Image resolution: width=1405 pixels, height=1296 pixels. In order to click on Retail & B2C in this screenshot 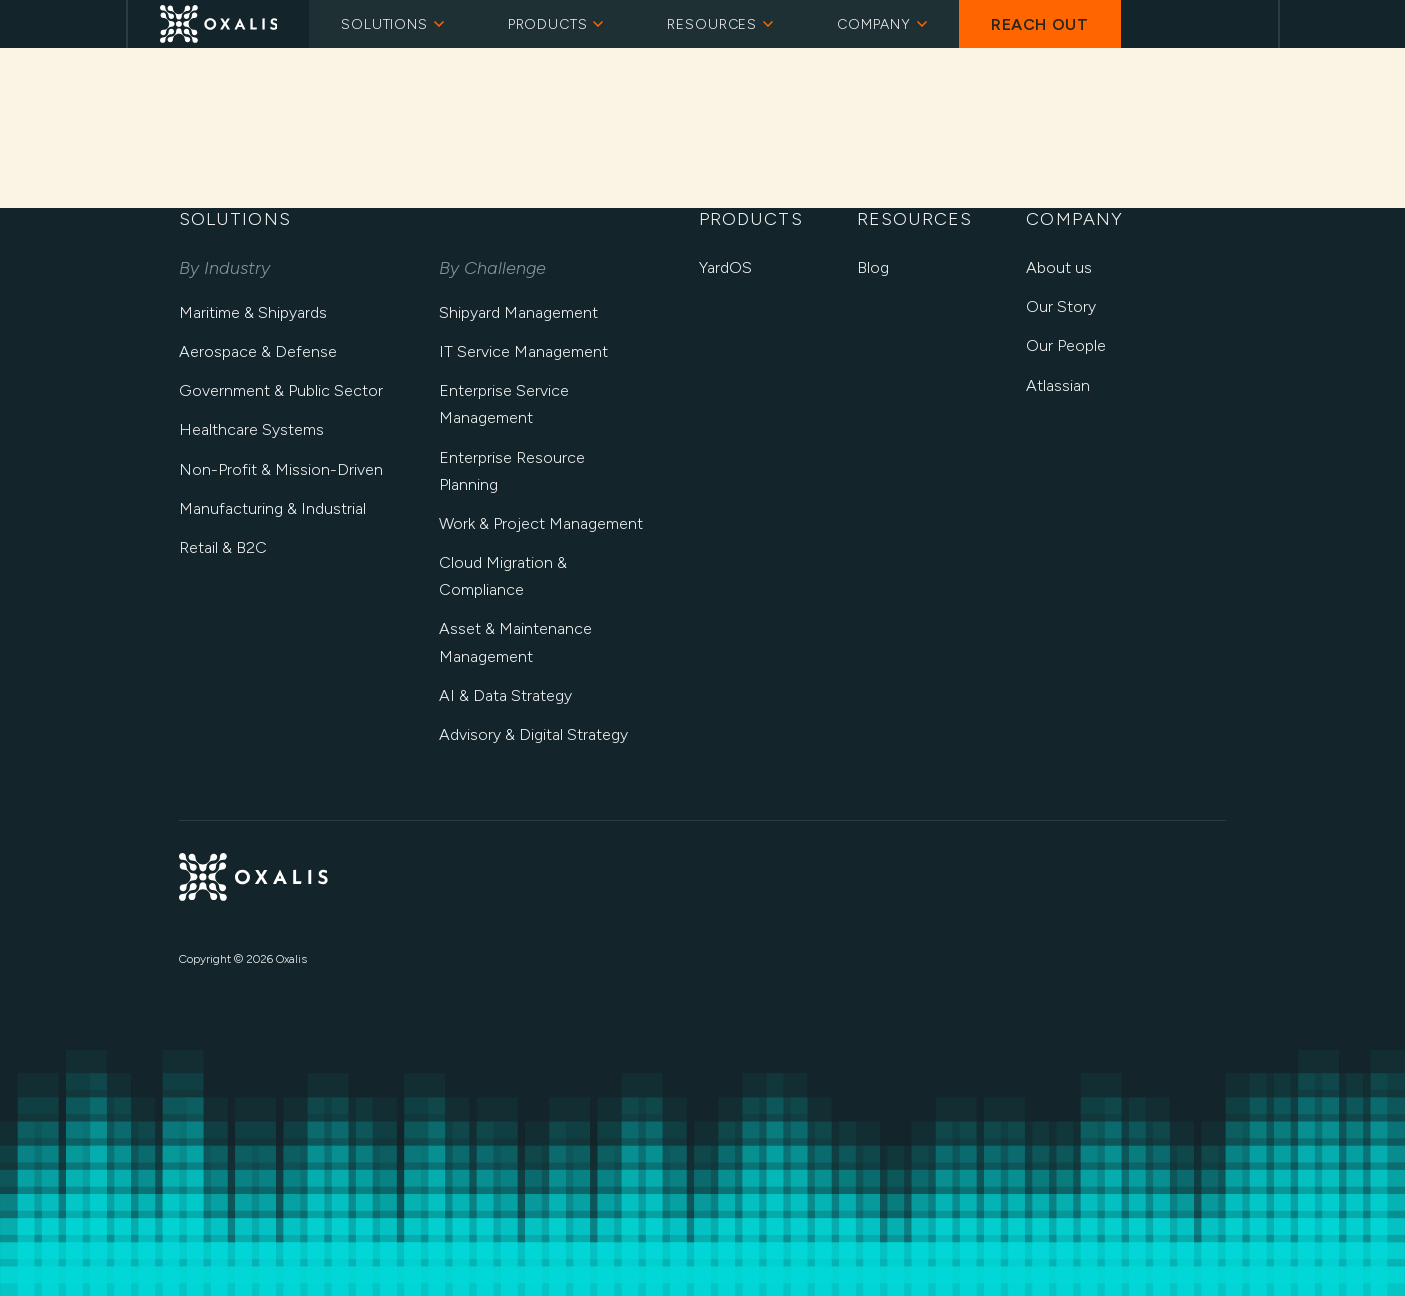, I will do `click(223, 547)`.